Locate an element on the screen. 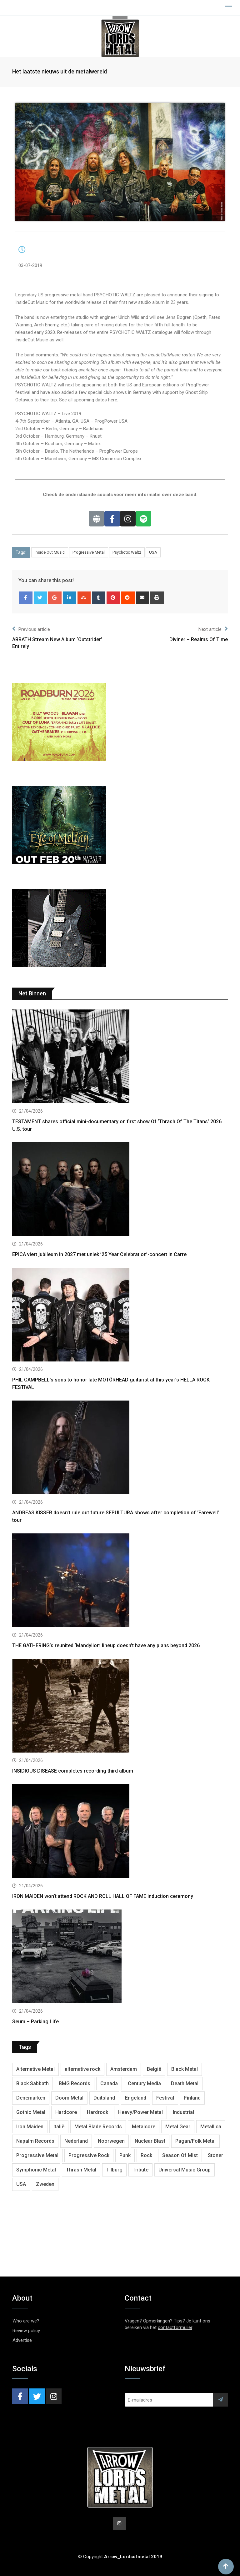  Stoner [Stoner (422 items)] is located at coordinates (215, 2155).